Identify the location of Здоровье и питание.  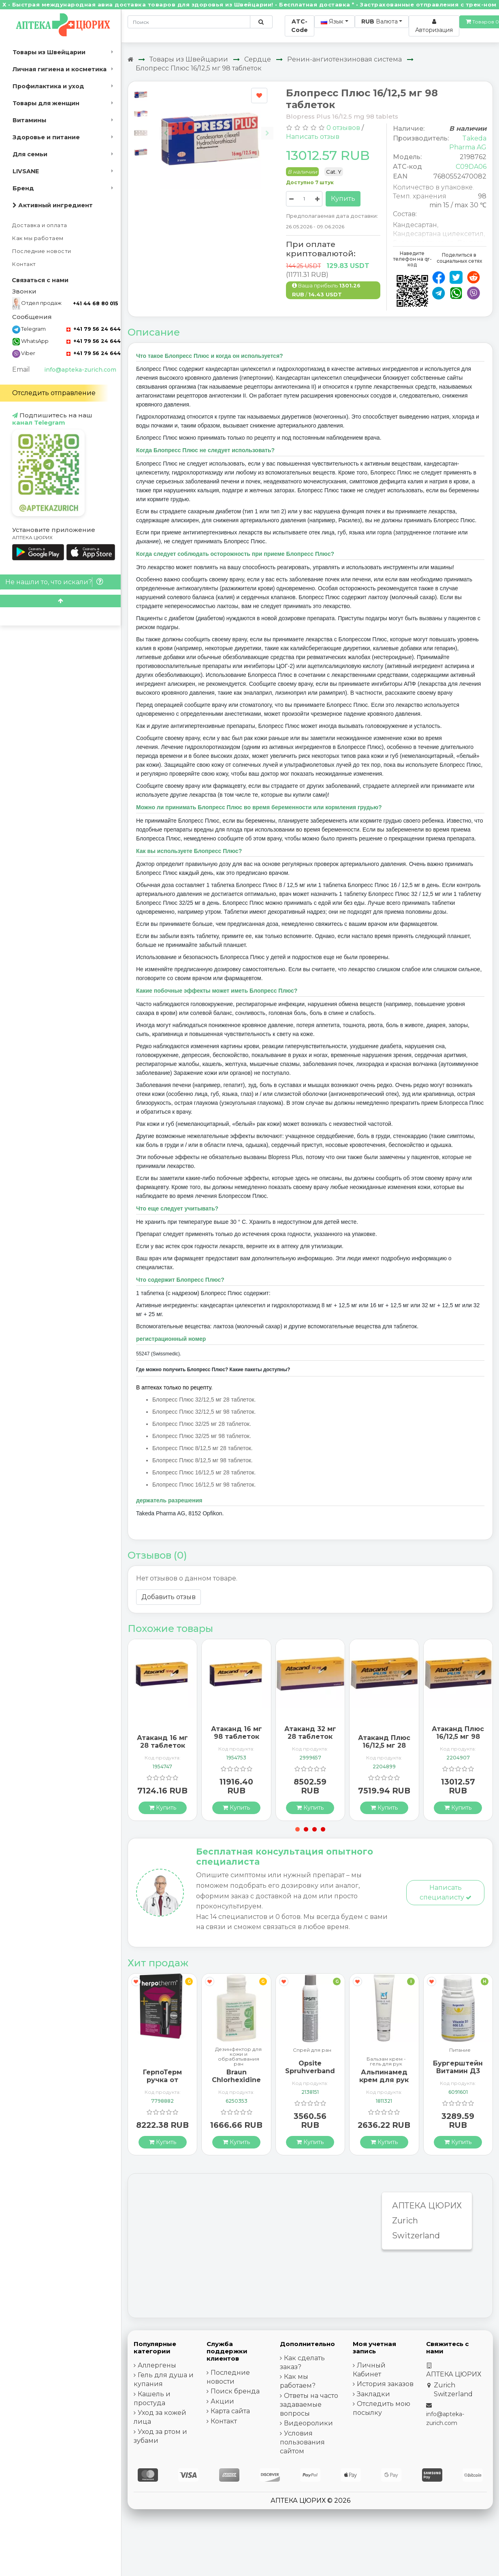
(46, 137).